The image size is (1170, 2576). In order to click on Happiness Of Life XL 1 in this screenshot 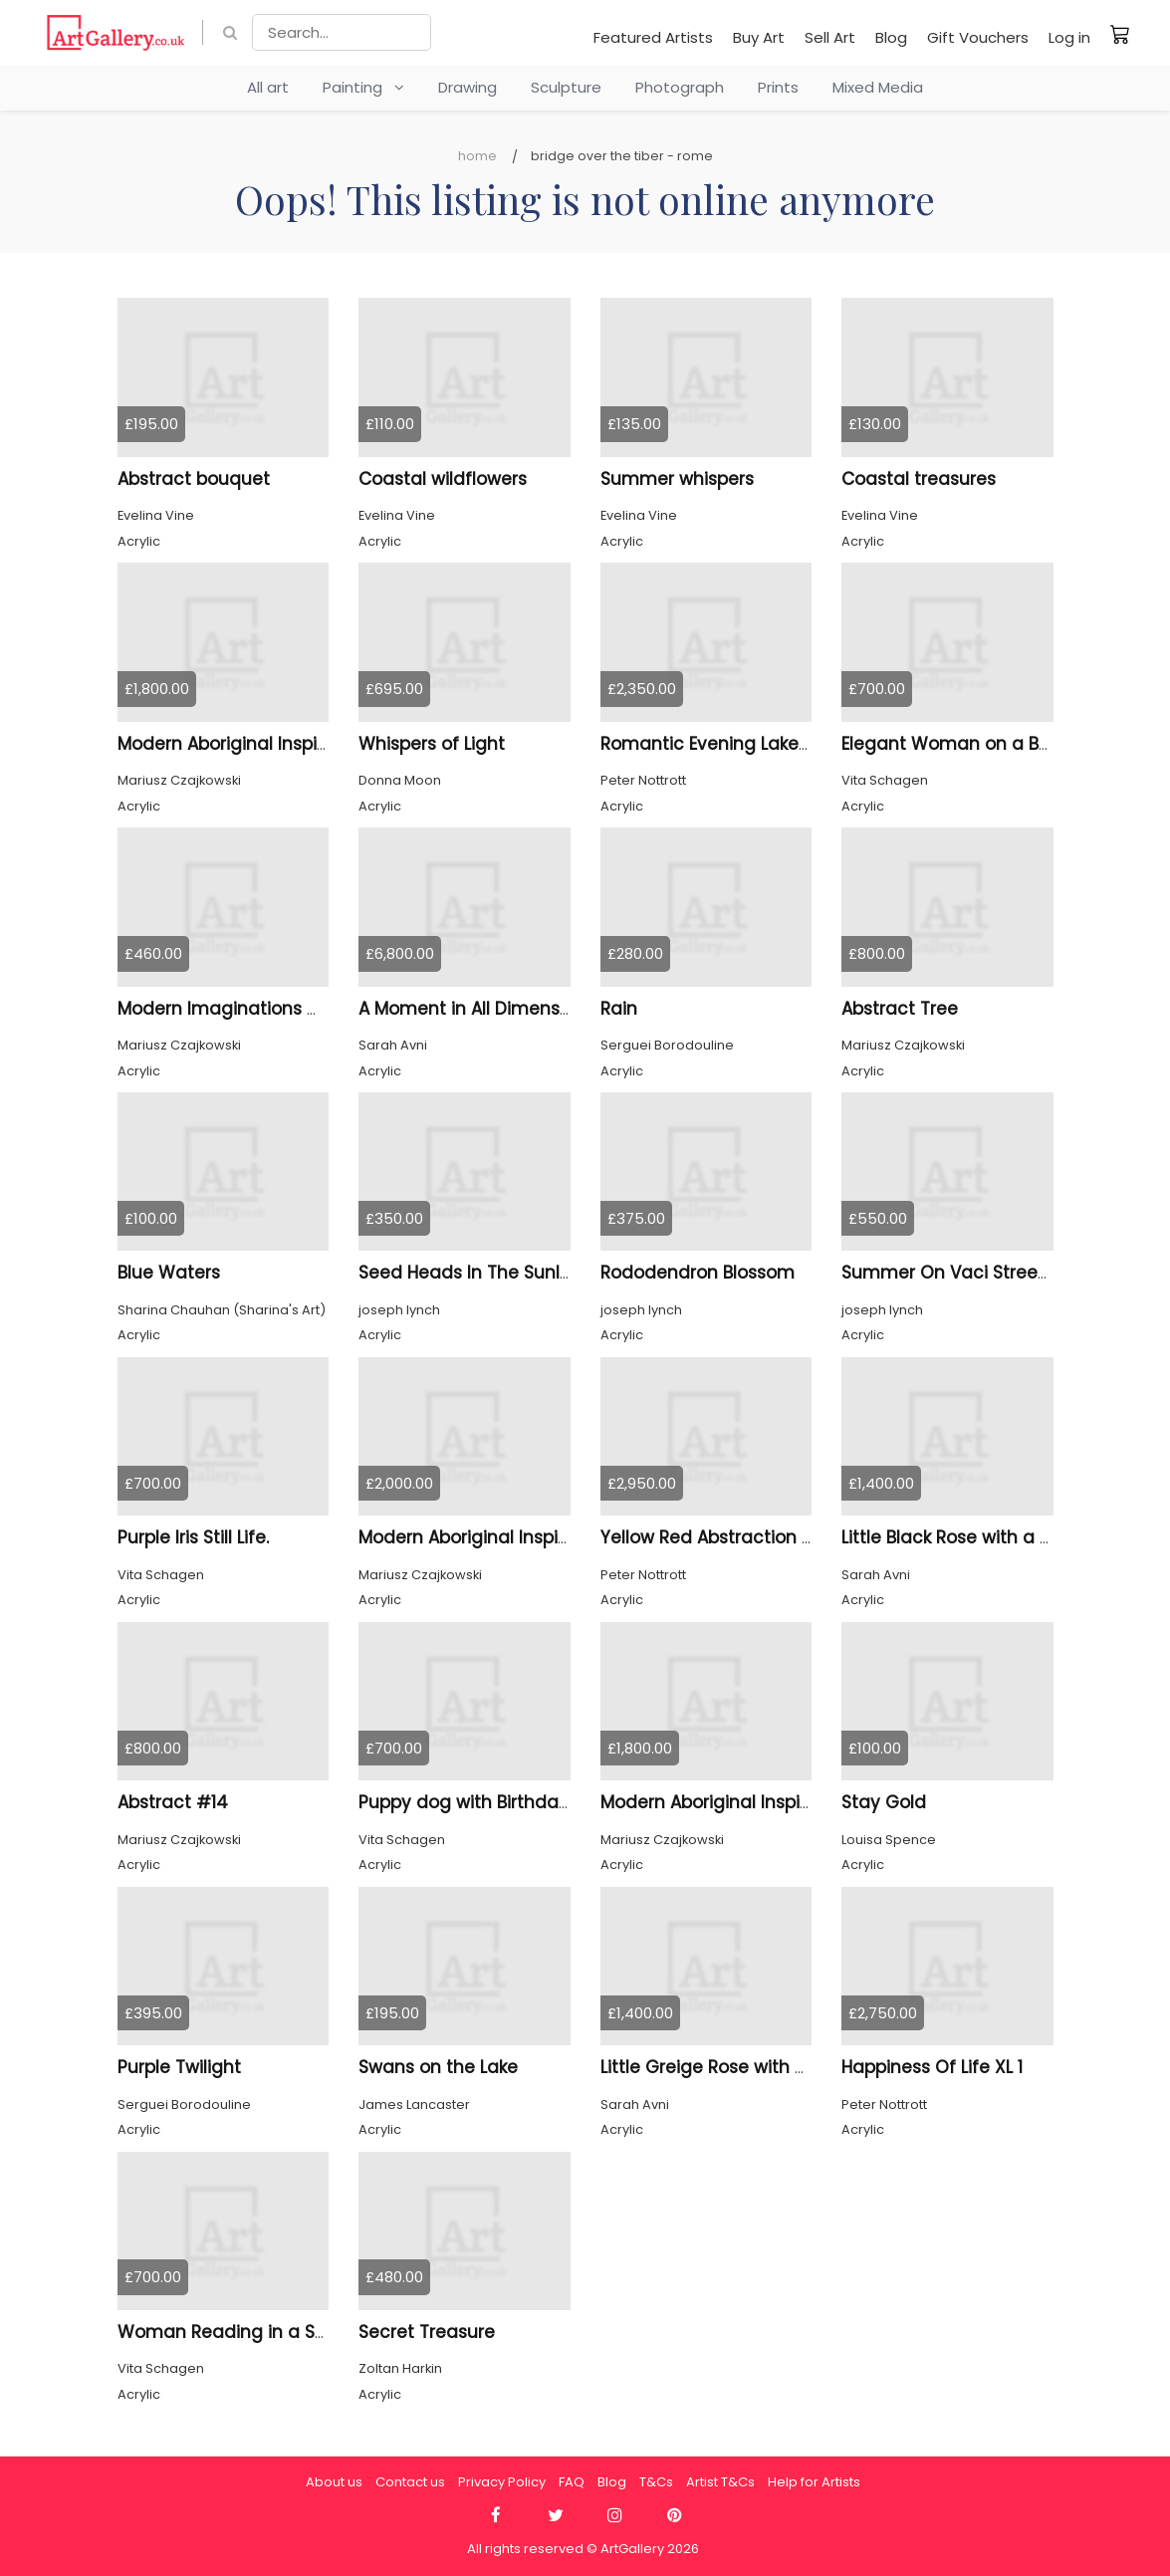, I will do `click(932, 2067)`.